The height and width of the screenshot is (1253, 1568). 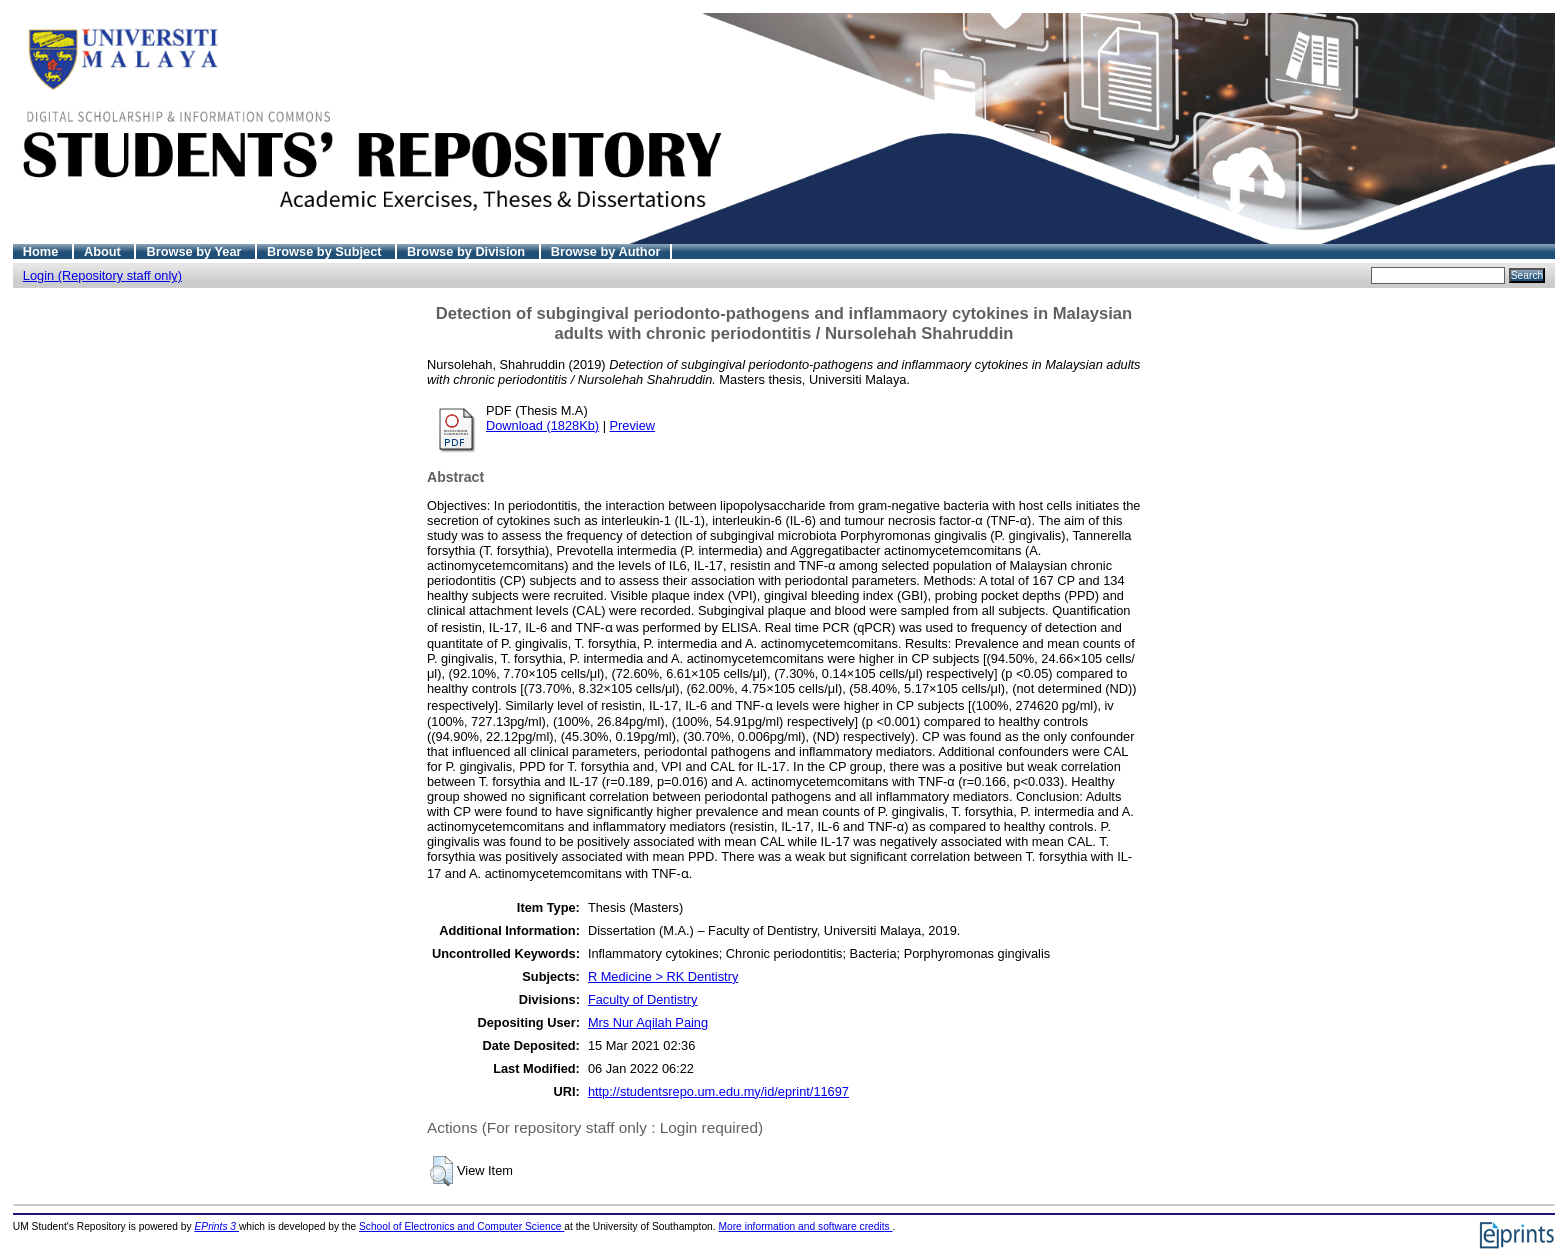 I want to click on Home, so click(x=42, y=251).